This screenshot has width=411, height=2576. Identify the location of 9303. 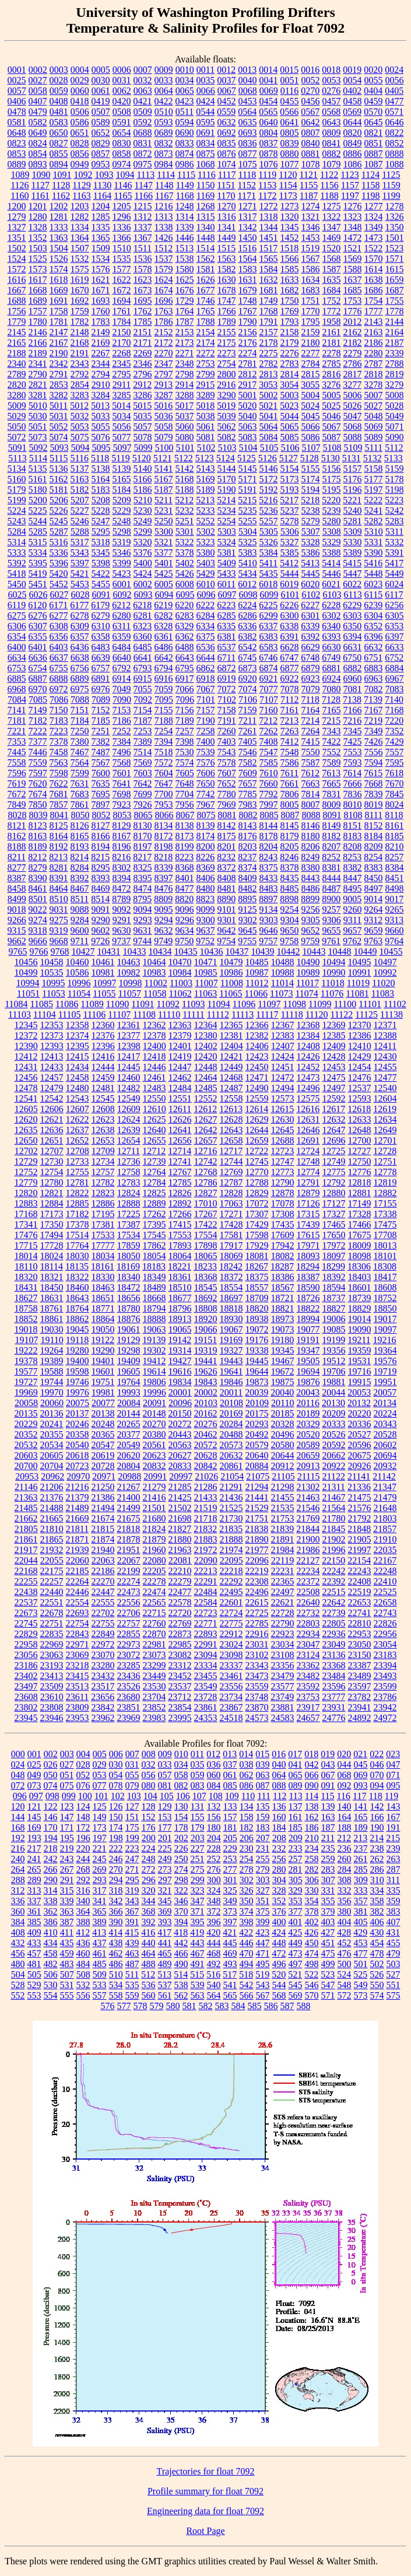
(268, 920).